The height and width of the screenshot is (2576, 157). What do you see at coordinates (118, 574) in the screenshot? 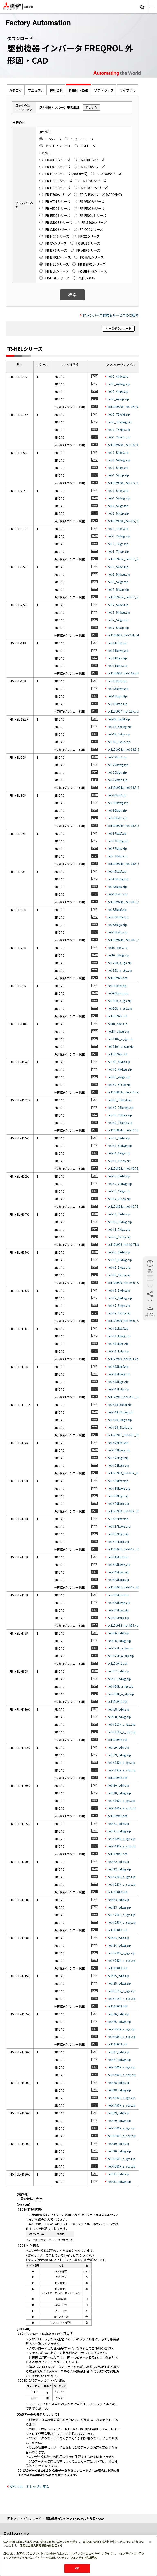
I see `hel-5_5kdwg.zip` at bounding box center [118, 574].